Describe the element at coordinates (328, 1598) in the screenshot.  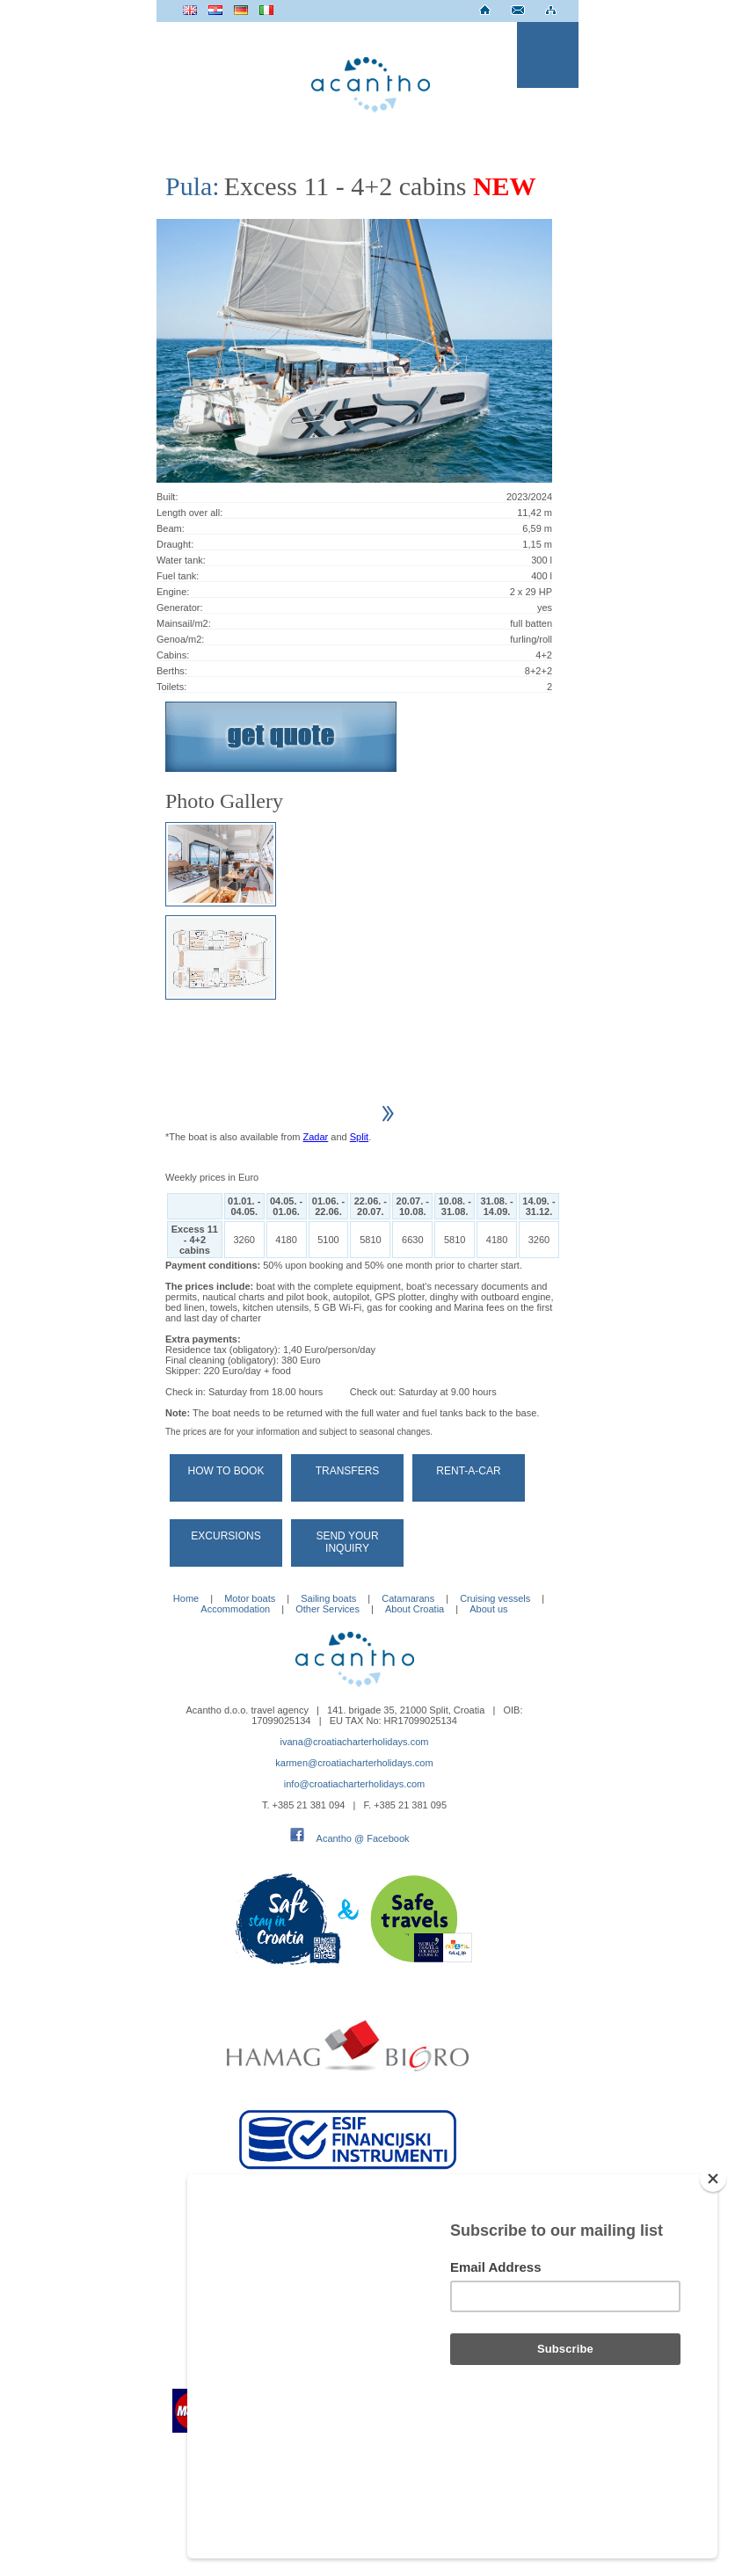
I see `Sailing boats` at that location.